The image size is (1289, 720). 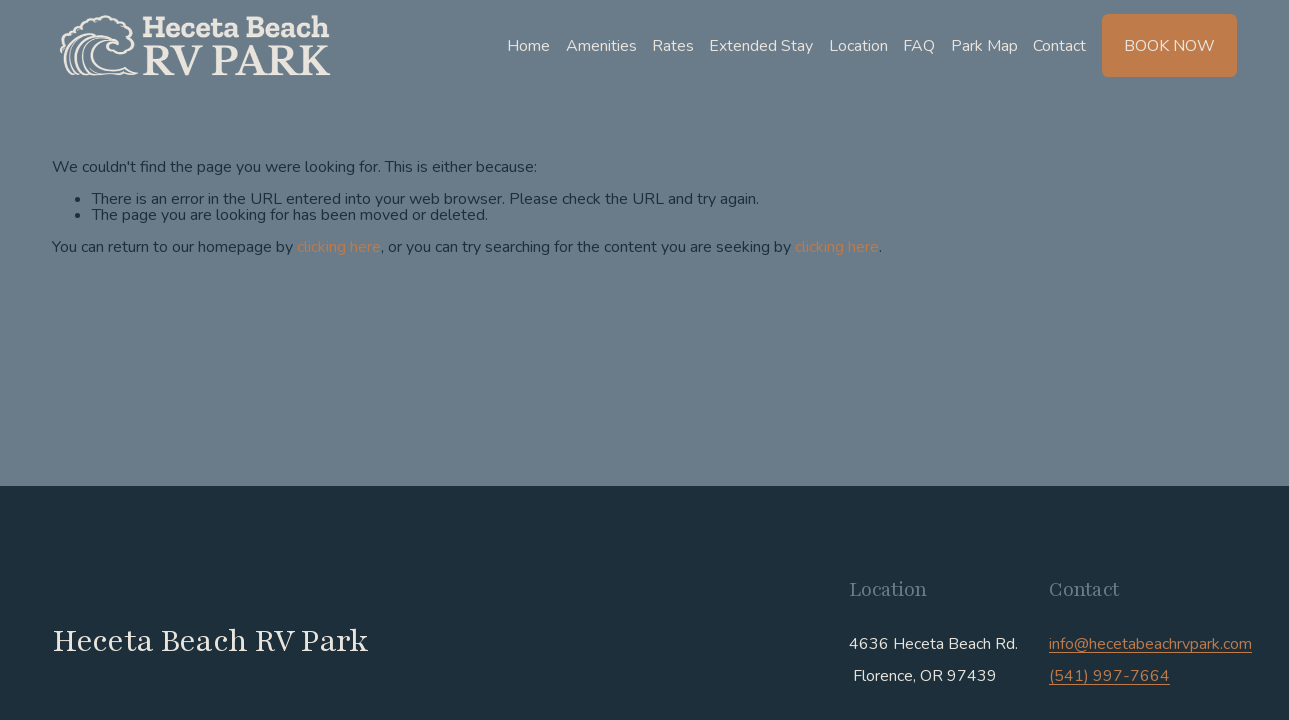 I want to click on Home, so click(x=528, y=45).